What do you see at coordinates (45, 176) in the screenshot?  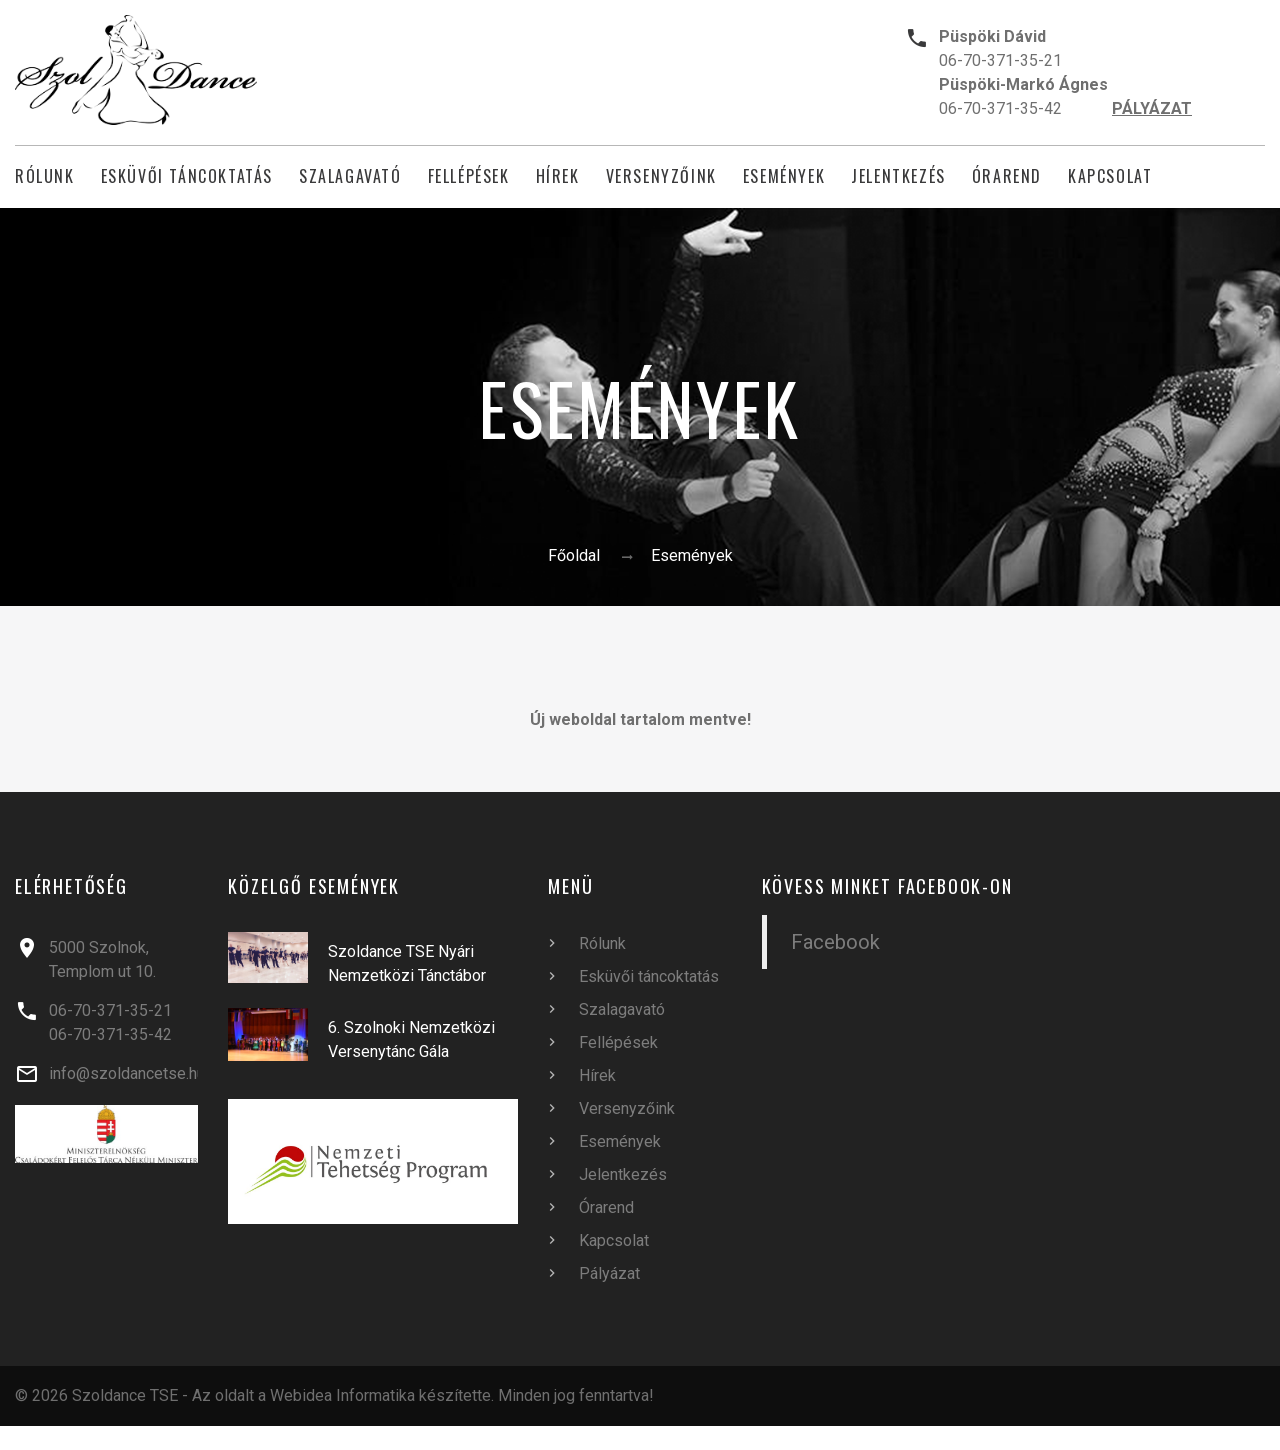 I see `Rólunk` at bounding box center [45, 176].